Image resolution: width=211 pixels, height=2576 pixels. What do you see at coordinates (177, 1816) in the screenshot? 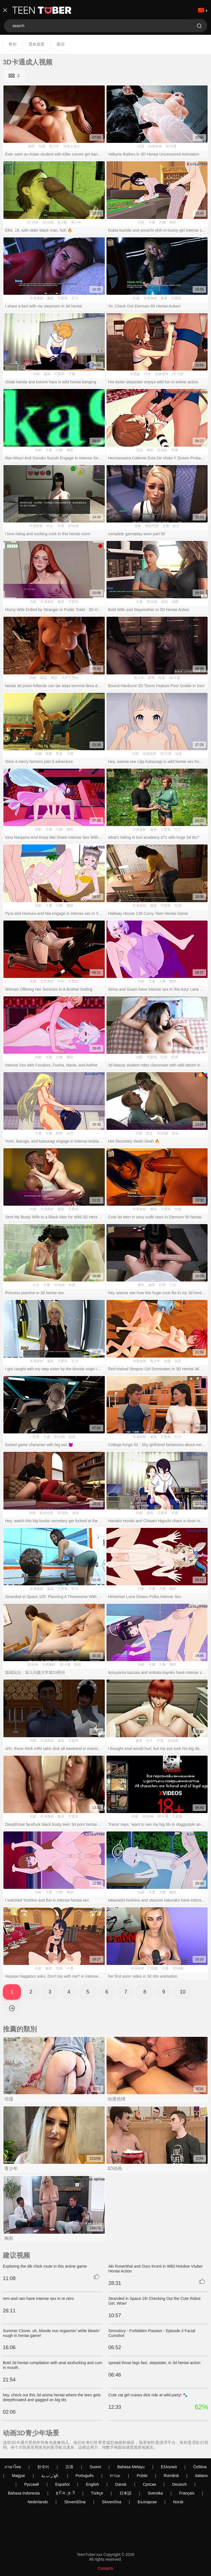
I see `大屁股` at bounding box center [177, 1816].